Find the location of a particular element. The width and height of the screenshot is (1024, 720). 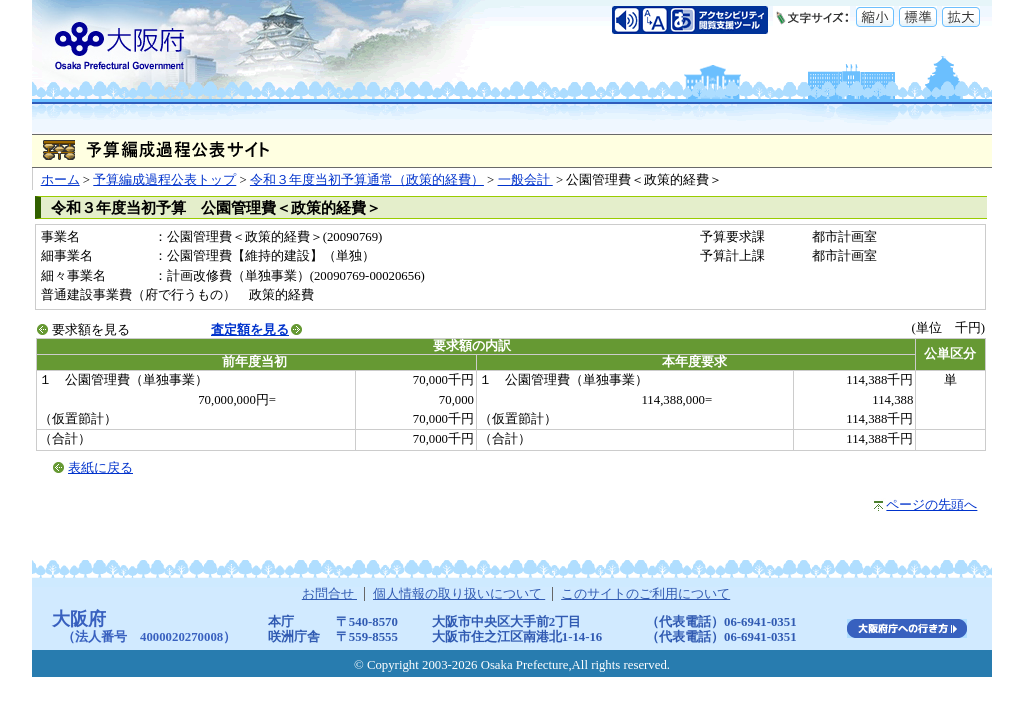

個人情報の取り扱いについて is located at coordinates (459, 594).